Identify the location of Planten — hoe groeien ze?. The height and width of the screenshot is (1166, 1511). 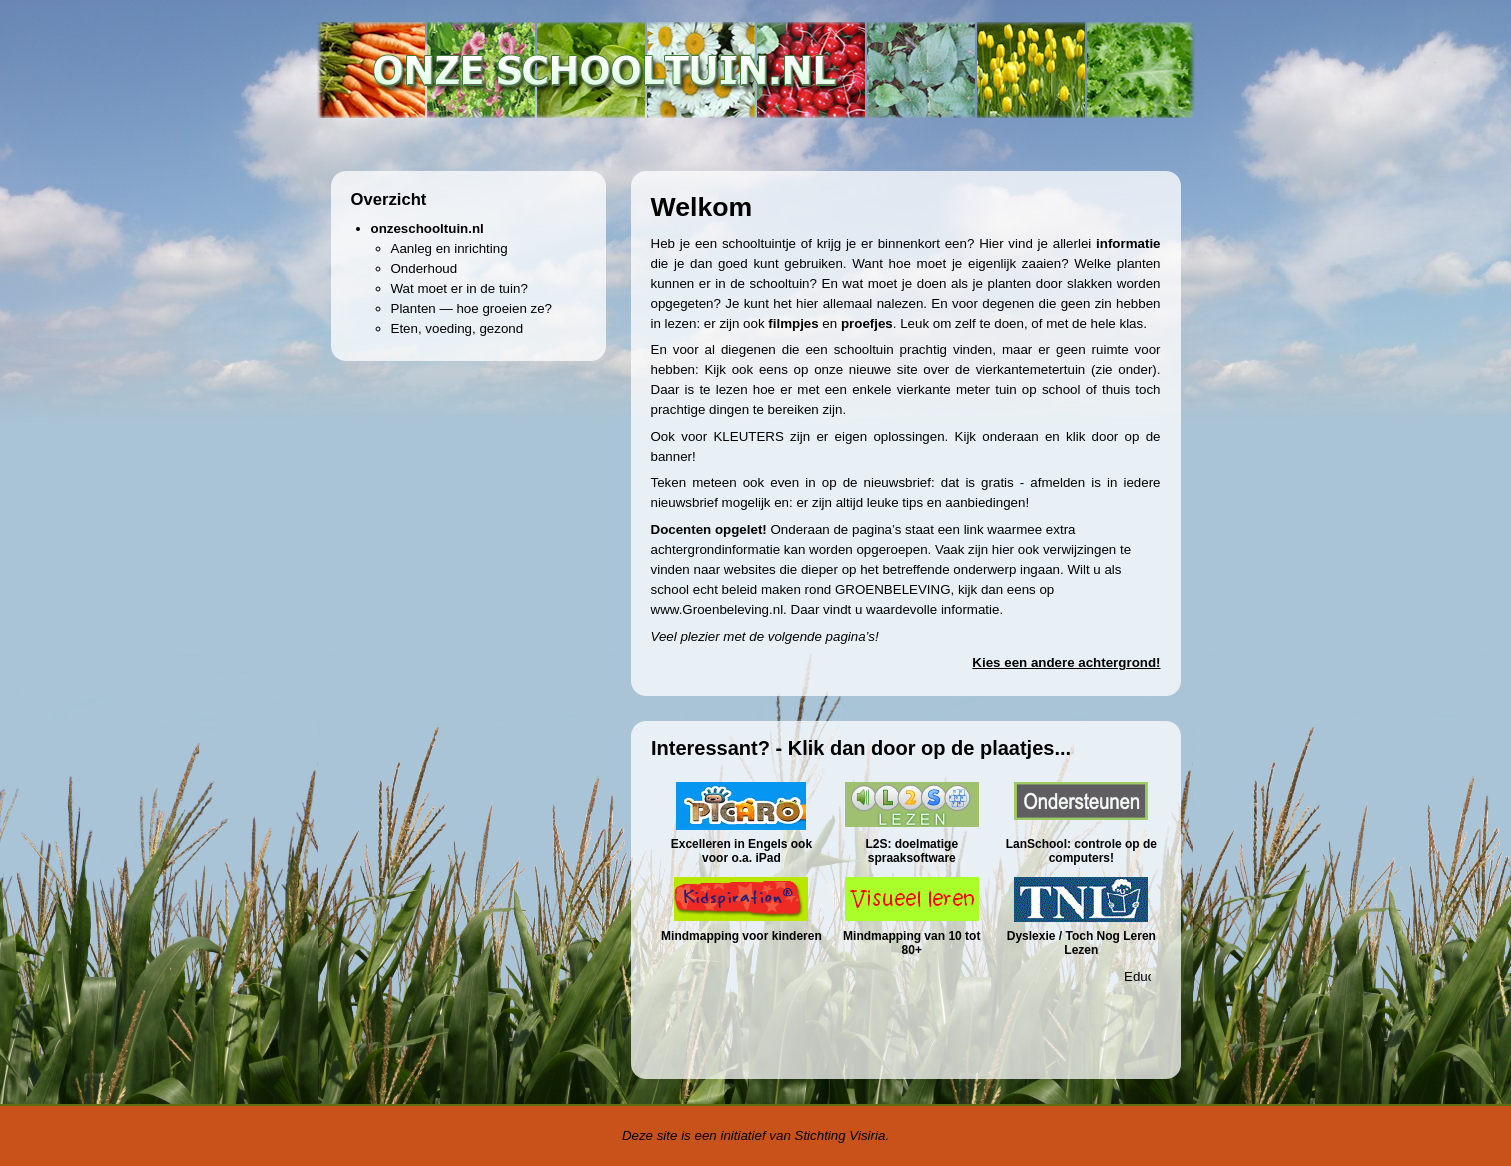
(472, 308).